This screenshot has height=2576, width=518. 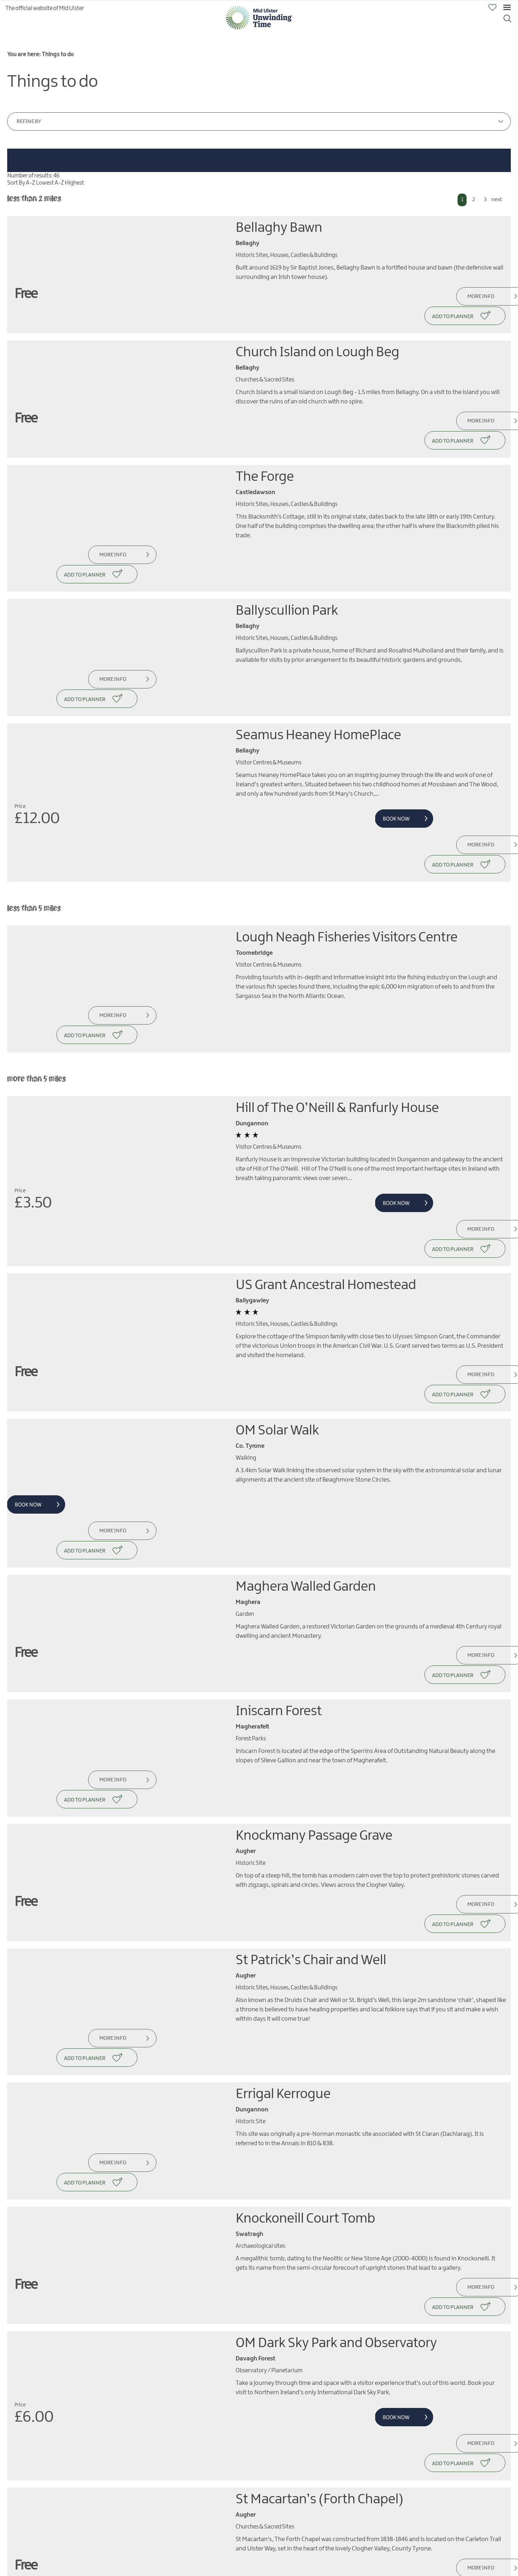 What do you see at coordinates (314, 1622) in the screenshot?
I see `Knockmany Passage Grave` at bounding box center [314, 1622].